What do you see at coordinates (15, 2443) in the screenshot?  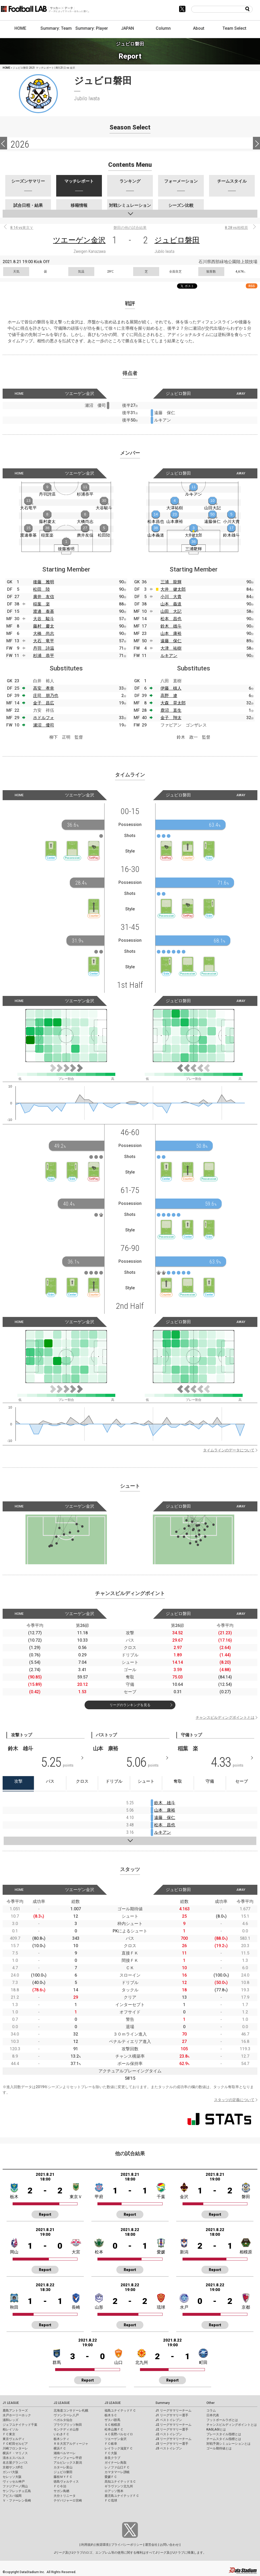 I see `ＦＣ町田ゼルビア` at bounding box center [15, 2443].